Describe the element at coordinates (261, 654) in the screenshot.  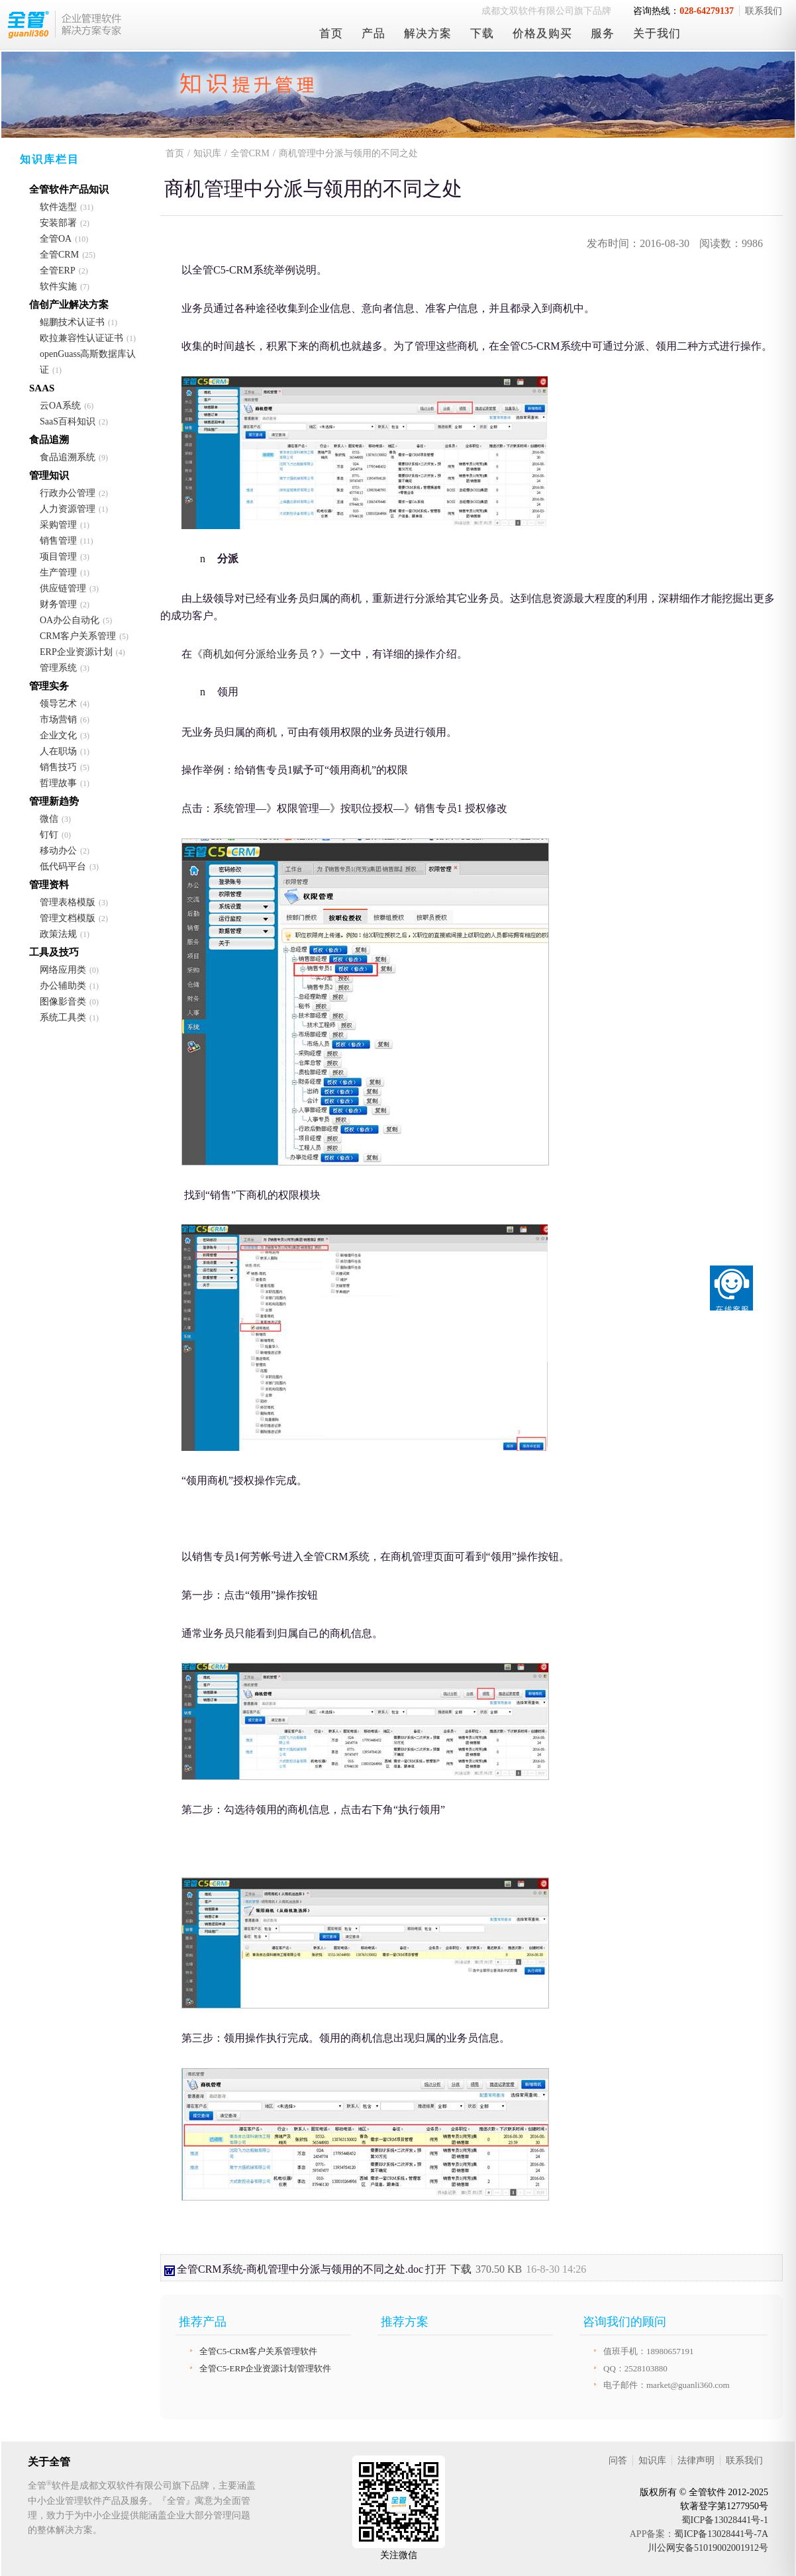
I see `《商机如何分派给业务员？》` at that location.